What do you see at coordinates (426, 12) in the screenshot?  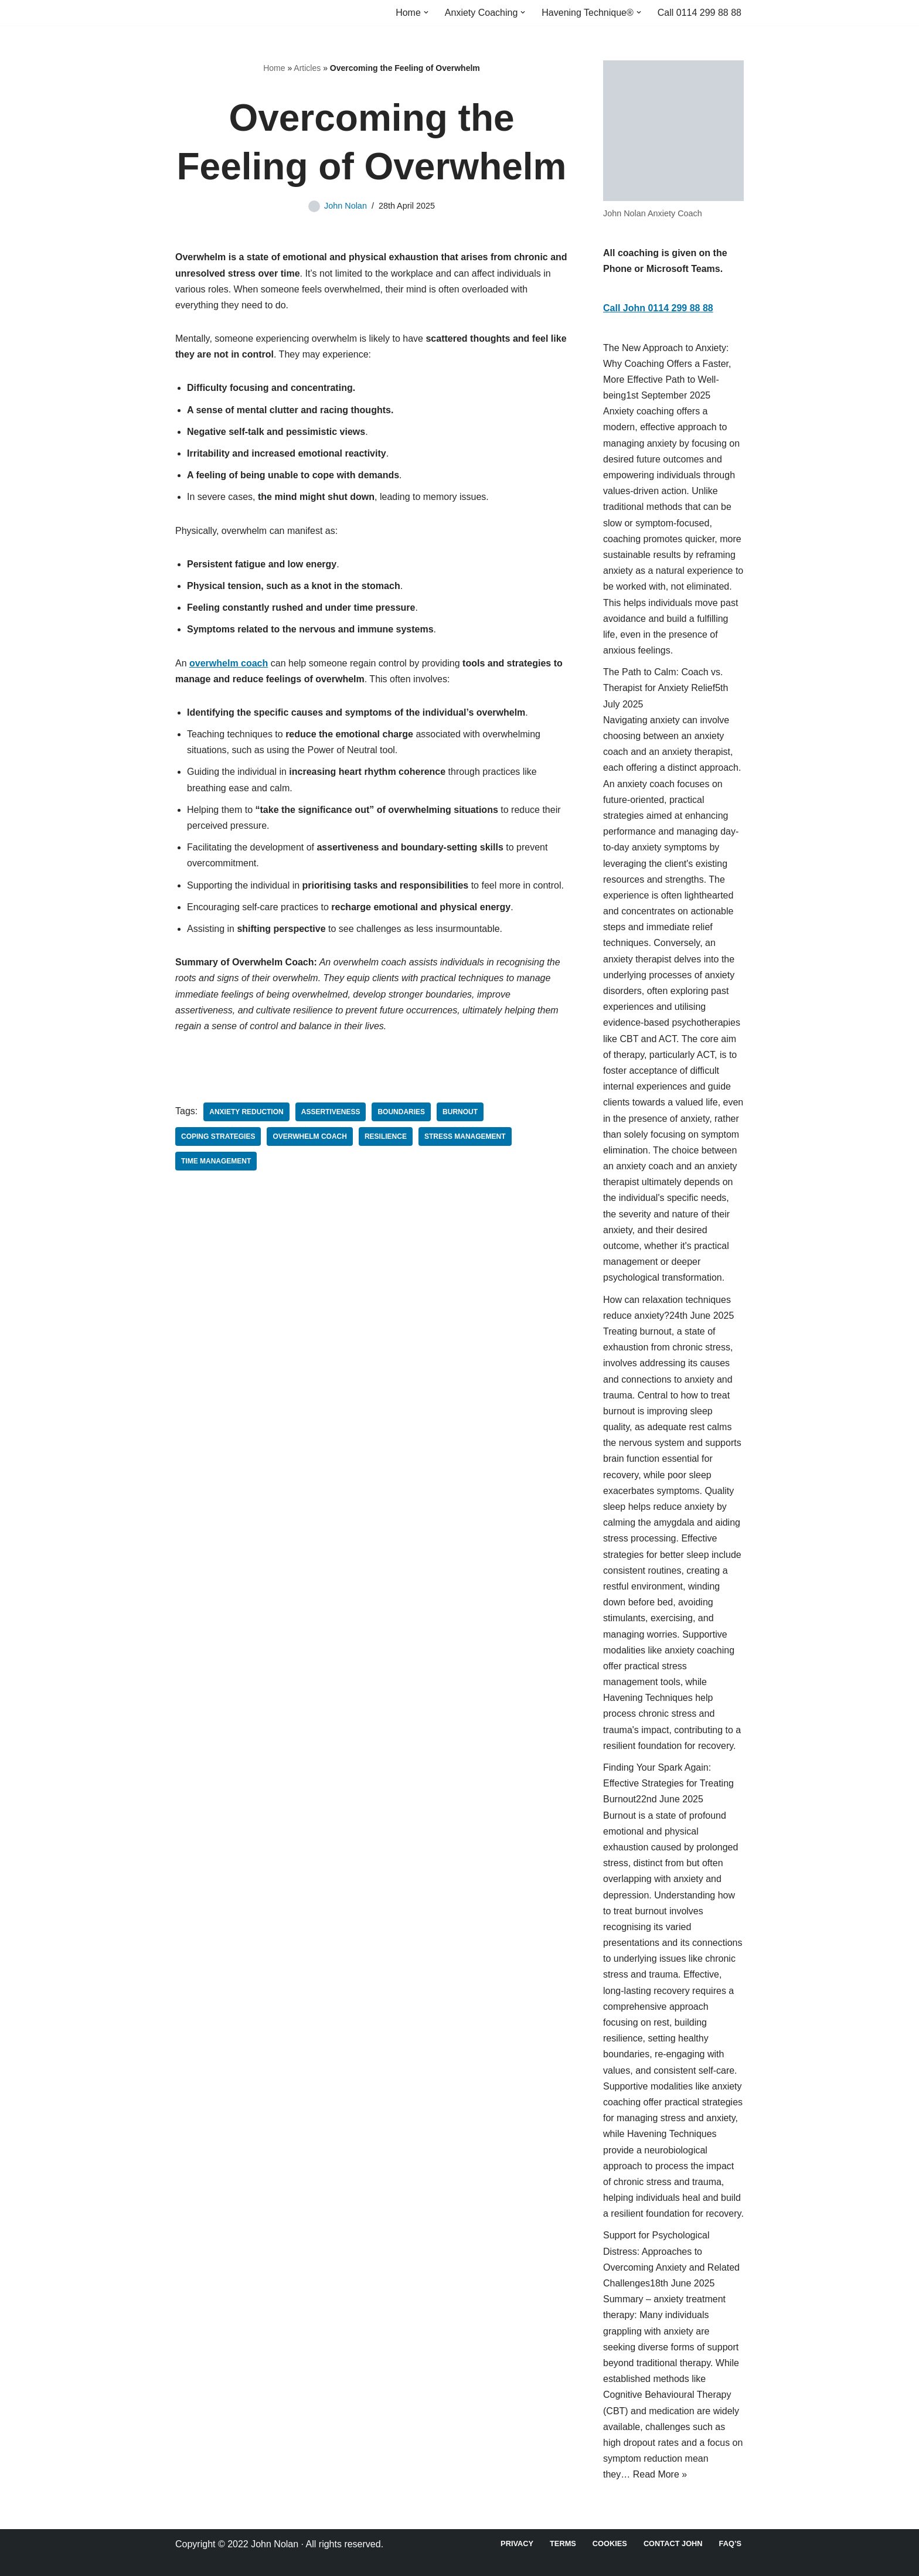 I see `[button]` at bounding box center [426, 12].